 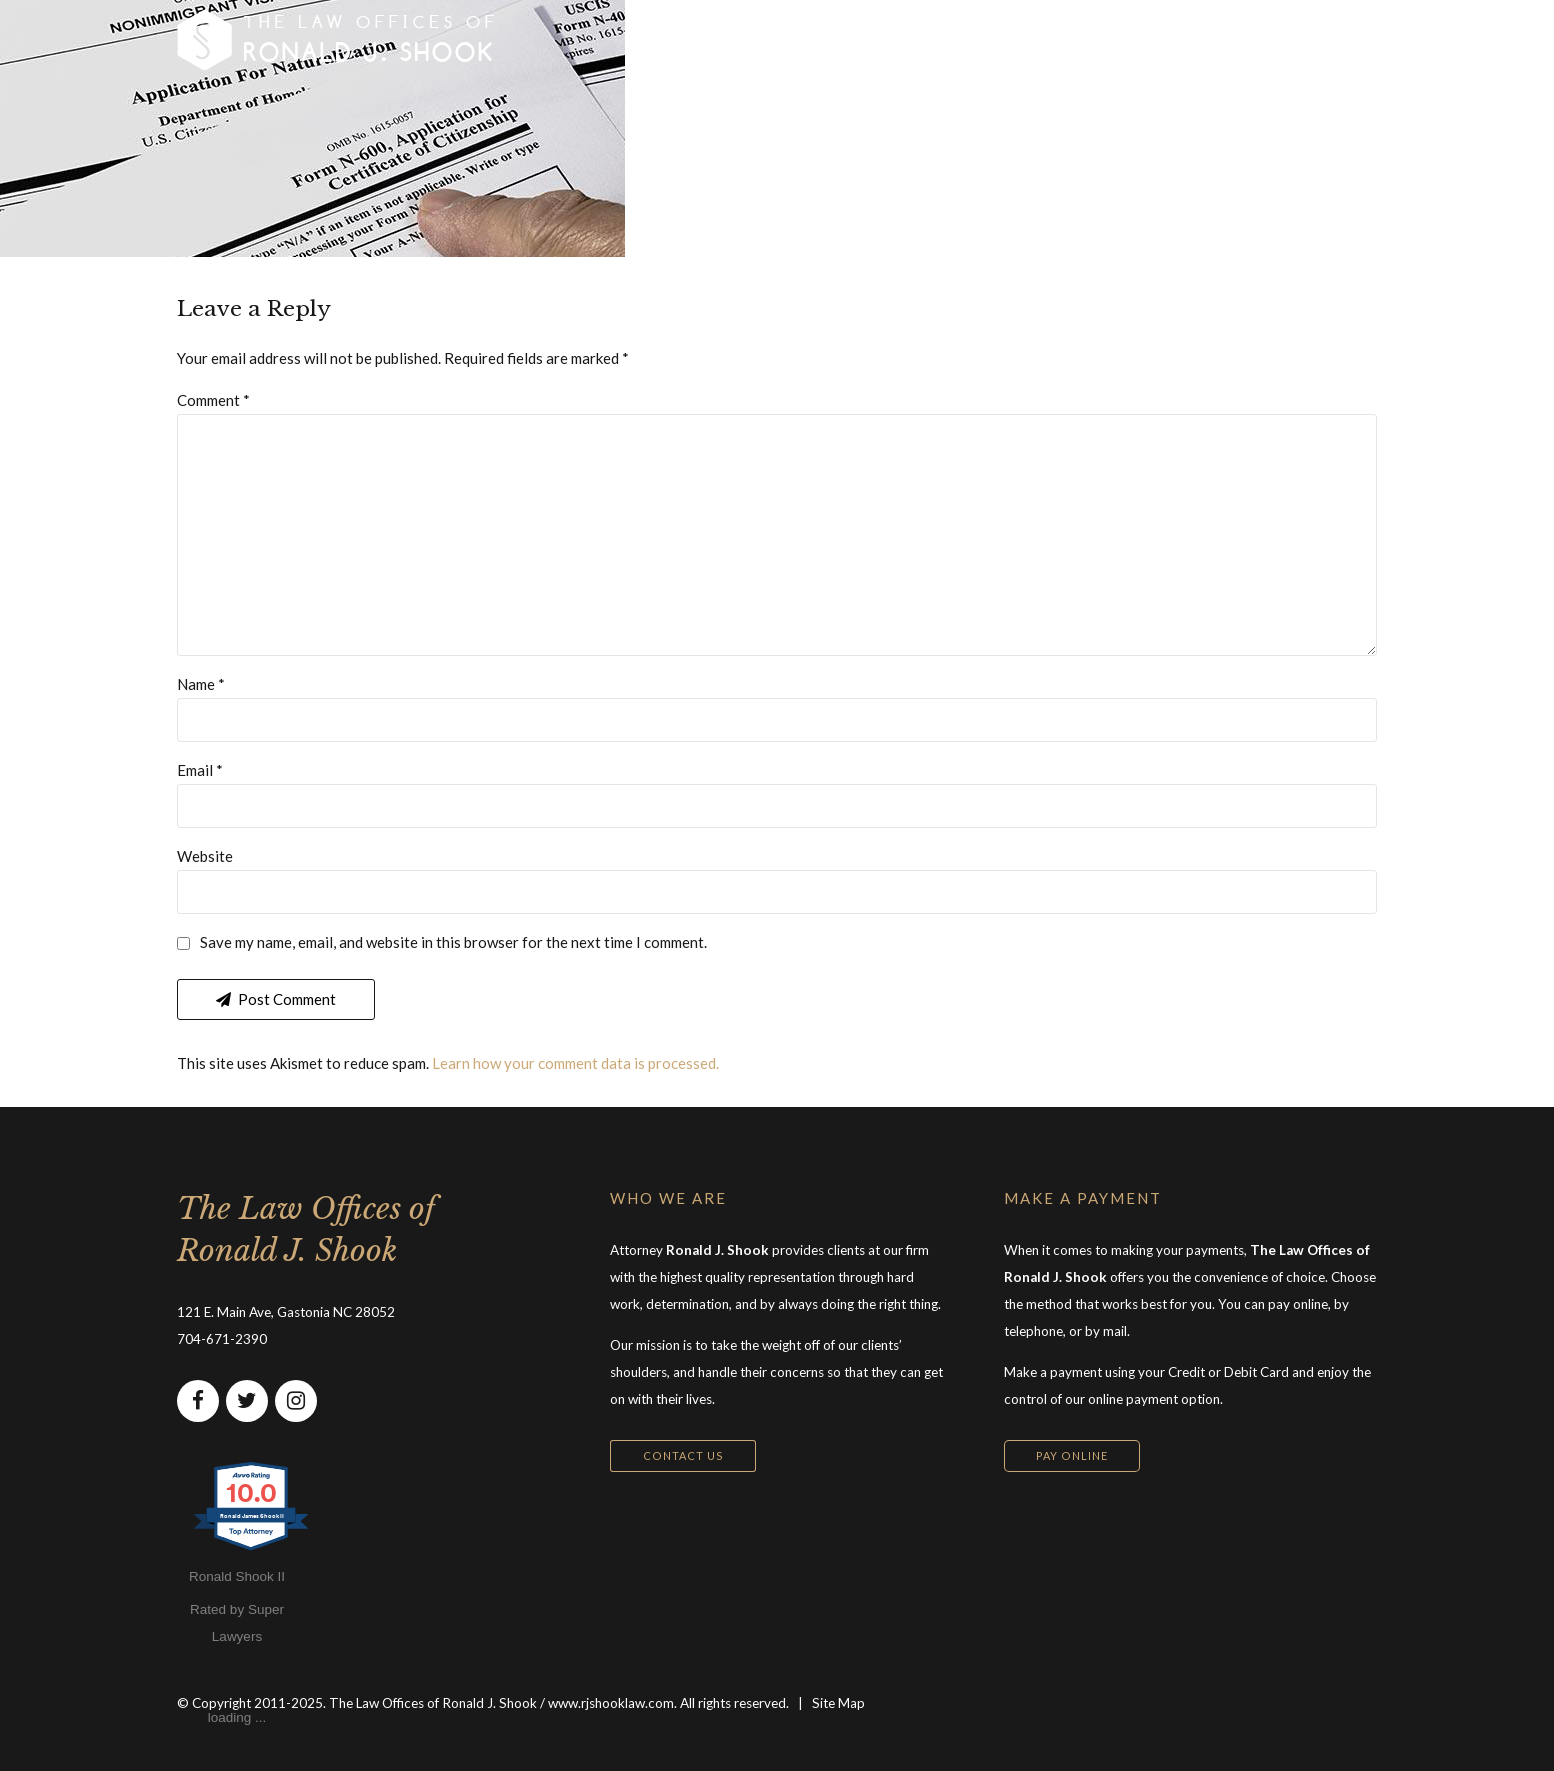 I want to click on Learn how your comment data is processed., so click(x=575, y=1063).